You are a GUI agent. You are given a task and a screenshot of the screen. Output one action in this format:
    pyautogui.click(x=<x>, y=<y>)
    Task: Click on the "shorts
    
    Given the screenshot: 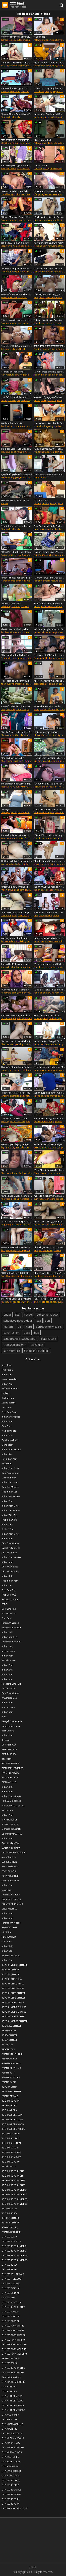 What is the action you would take?
    pyautogui.click(x=37, y=503)
    